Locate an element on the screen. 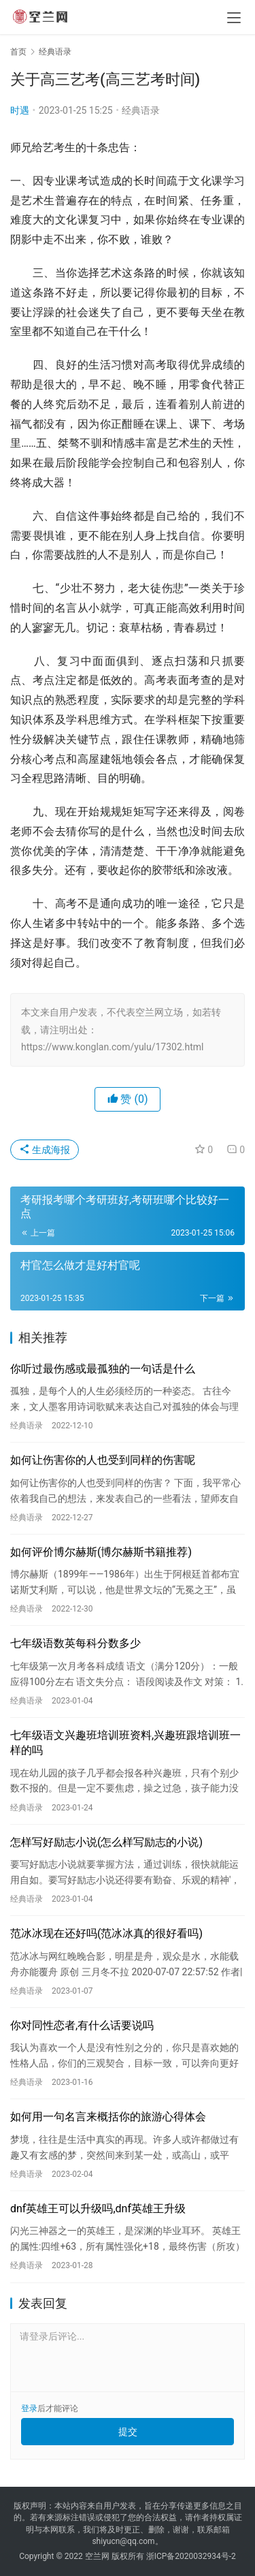 The width and height of the screenshot is (255, 2576). 七年级语文兴趣班培训班资料,兴趣班跟培训班一样的吗 is located at coordinates (125, 1743).